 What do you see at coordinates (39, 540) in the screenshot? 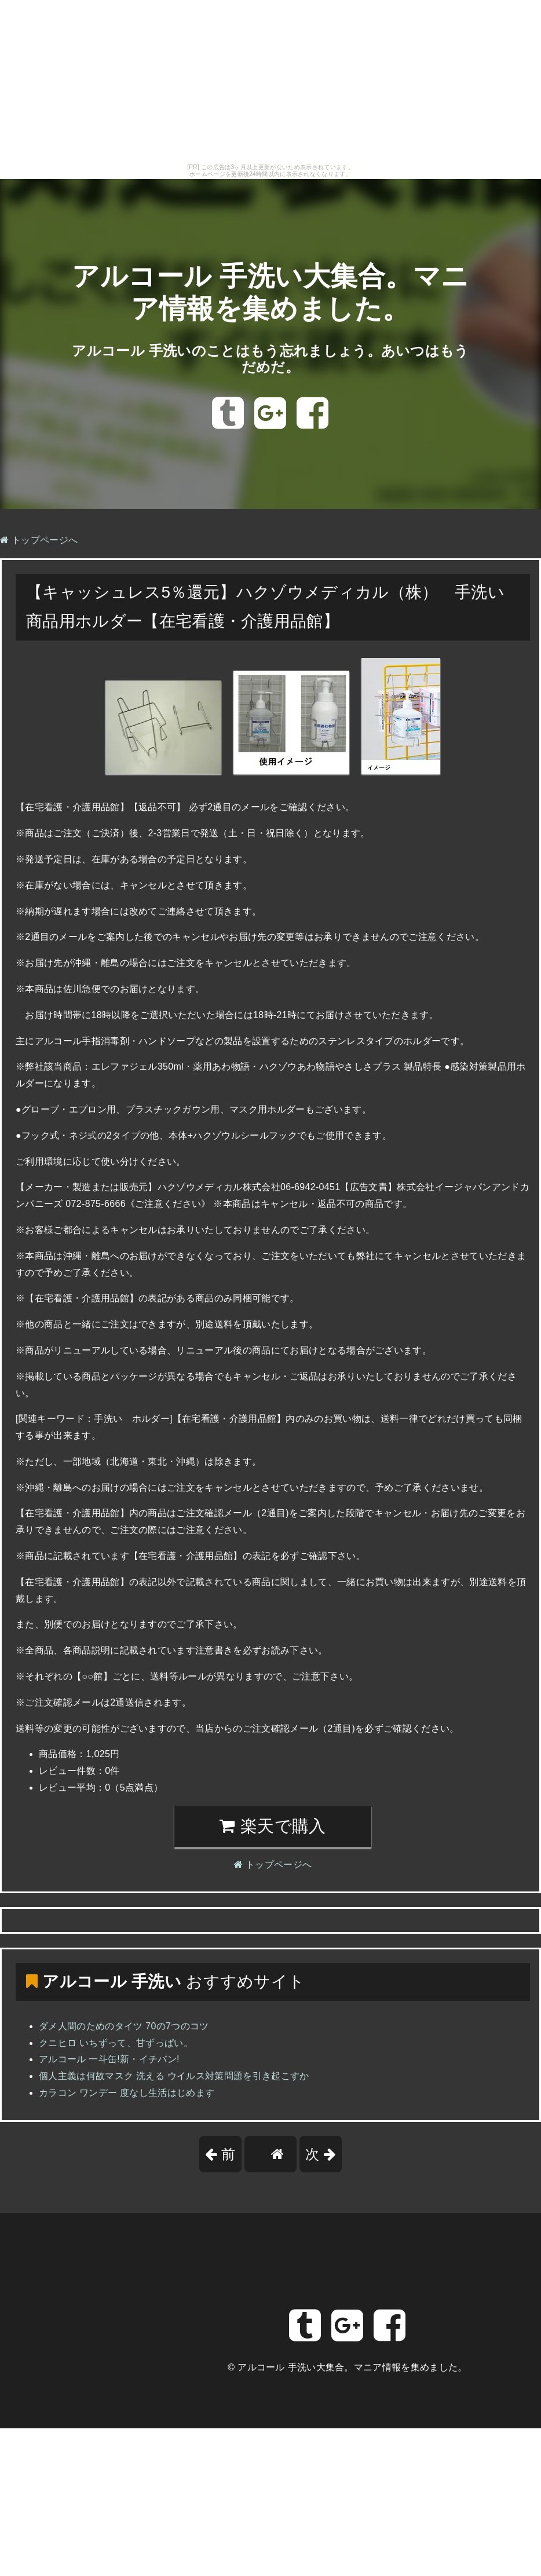
I see `トップページへ` at bounding box center [39, 540].